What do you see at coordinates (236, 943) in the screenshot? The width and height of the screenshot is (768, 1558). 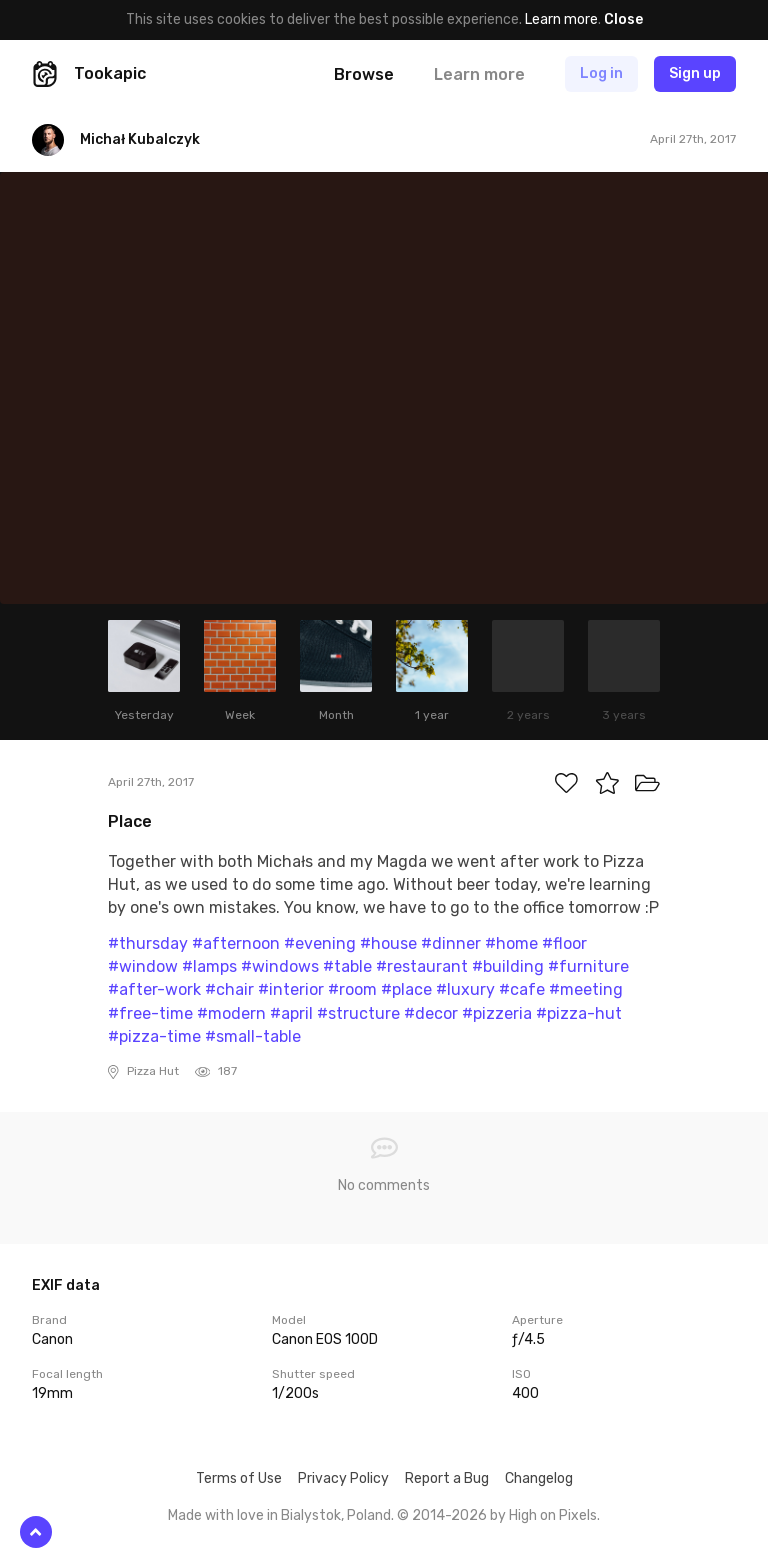 I see `#afternoon` at bounding box center [236, 943].